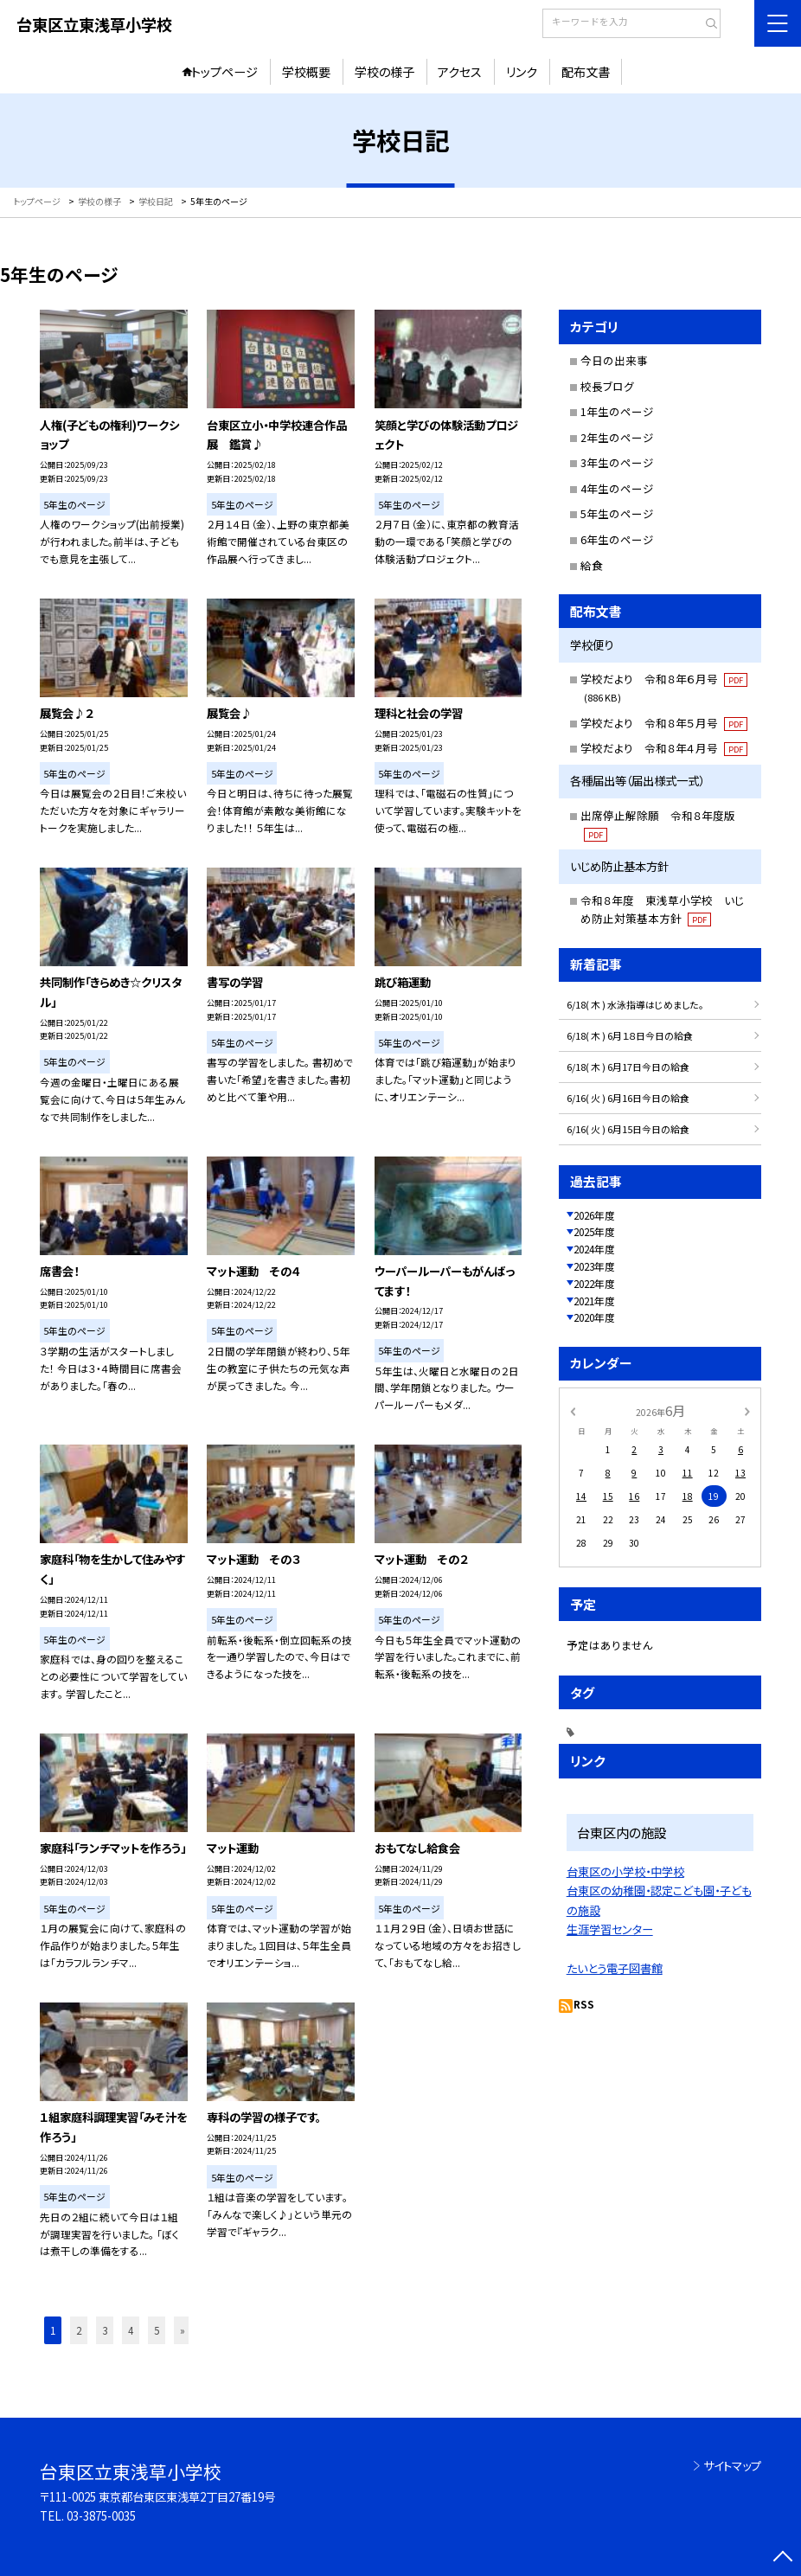 This screenshot has height=2576, width=801. I want to click on 学校だより 令和８年５月号, so click(663, 722).